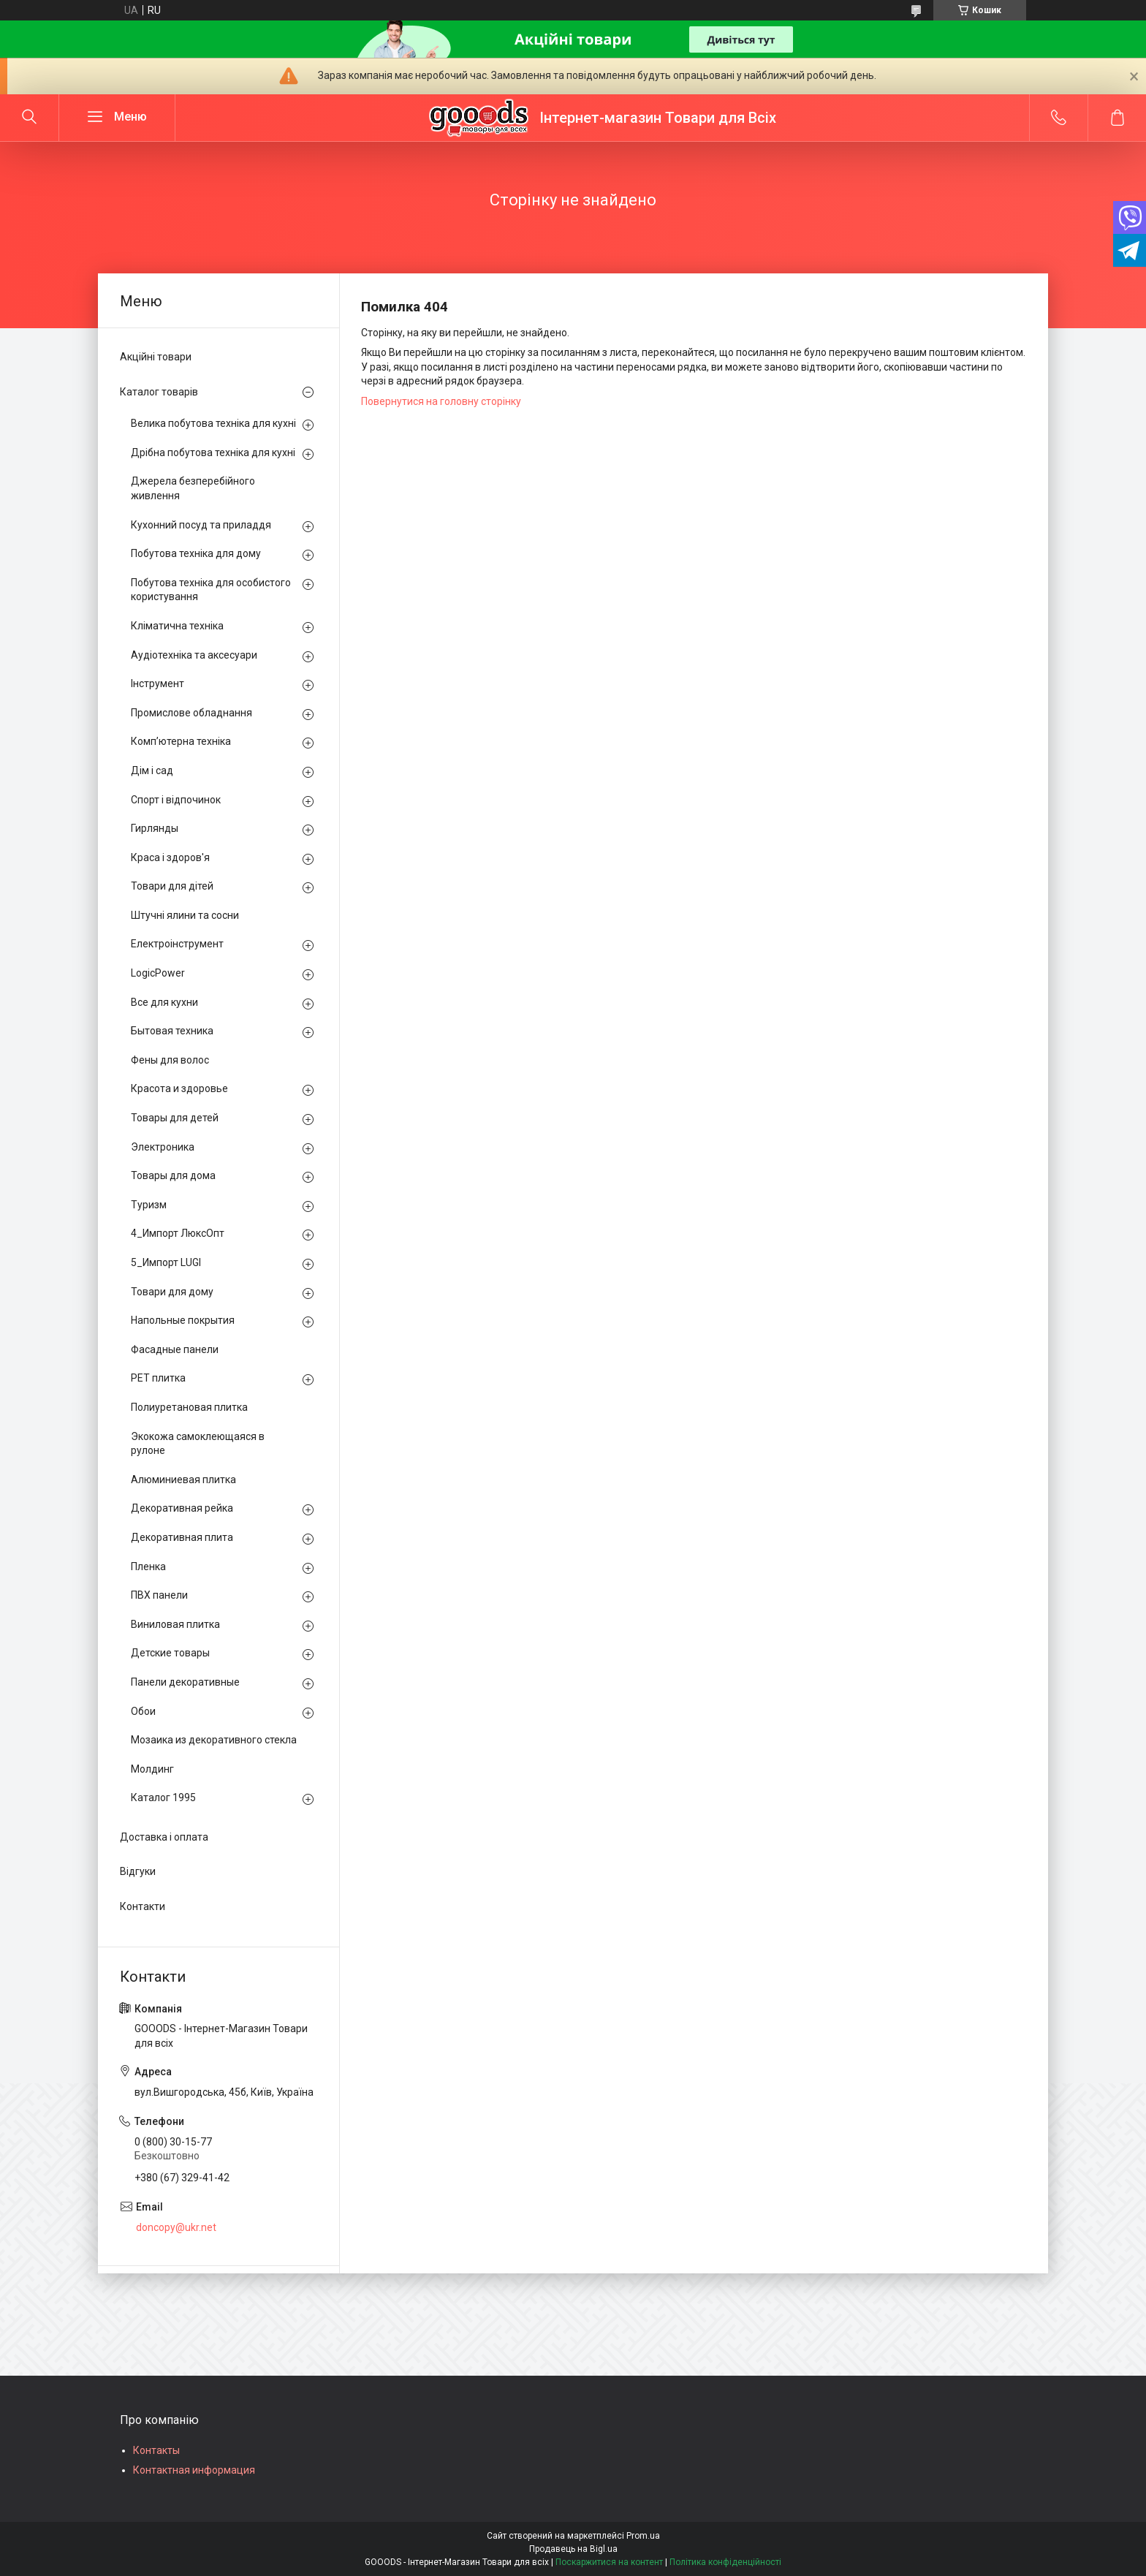 This screenshot has width=1146, height=2576. Describe the element at coordinates (194, 2470) in the screenshot. I see `Контактная информация` at that location.